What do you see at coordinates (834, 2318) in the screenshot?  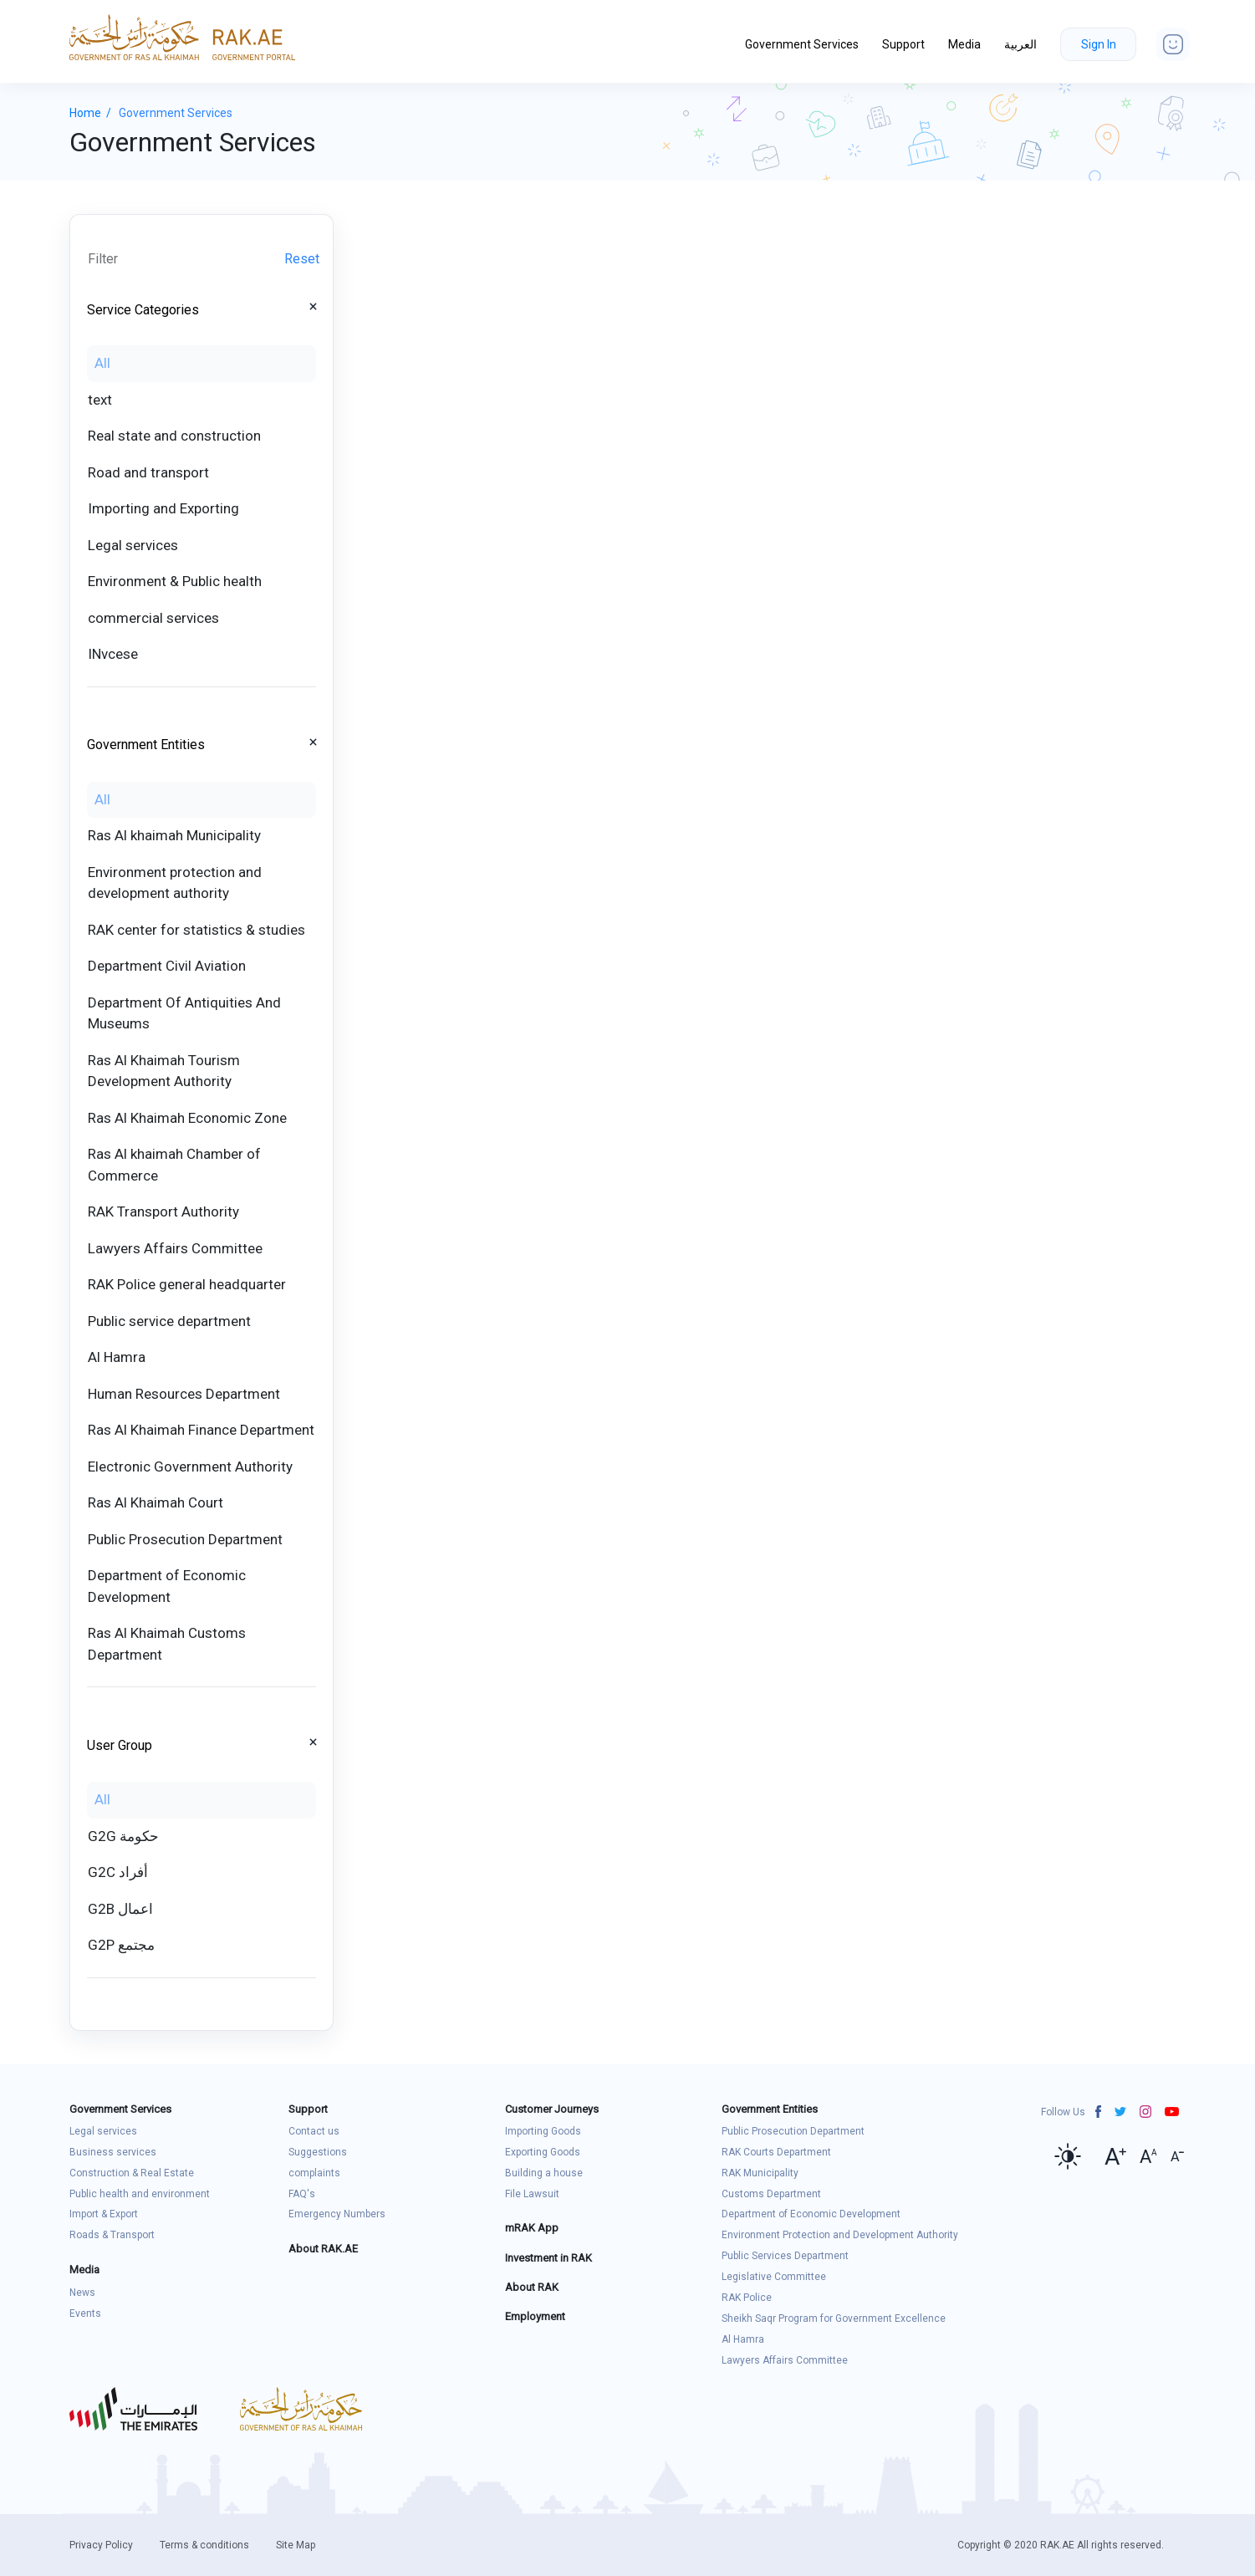 I see `Sheikh Saqr Program for Government Excellence` at bounding box center [834, 2318].